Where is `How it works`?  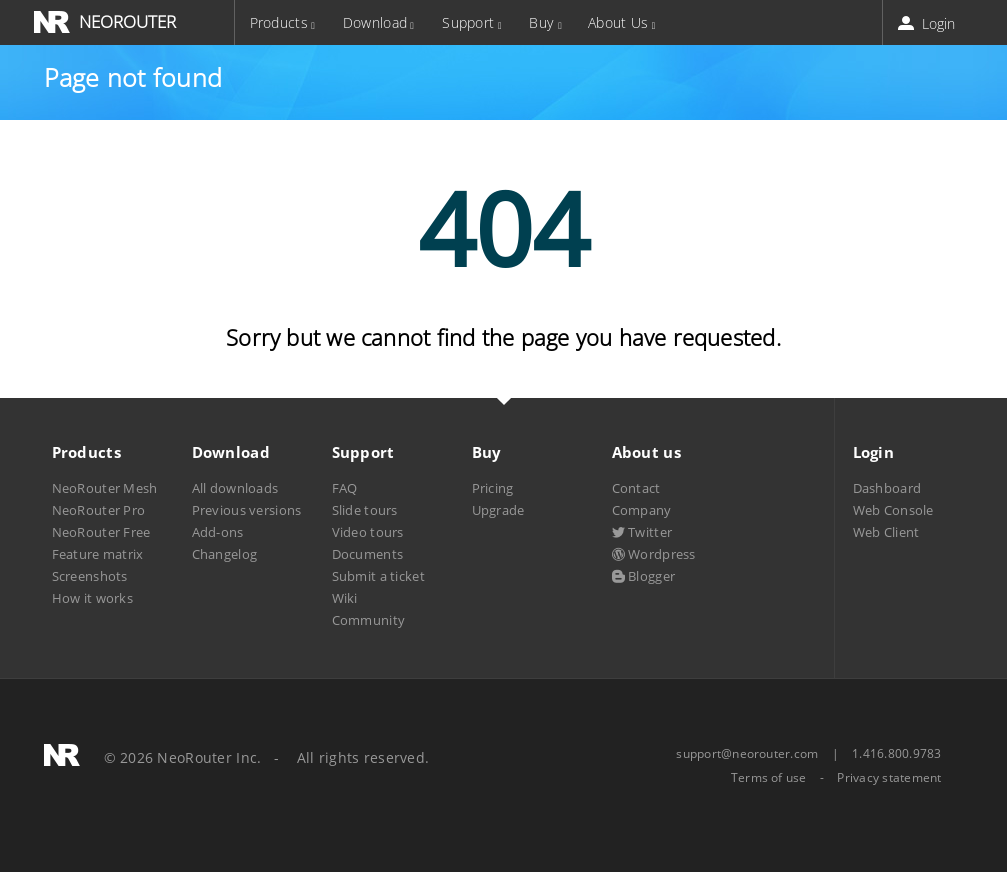 How it works is located at coordinates (93, 598).